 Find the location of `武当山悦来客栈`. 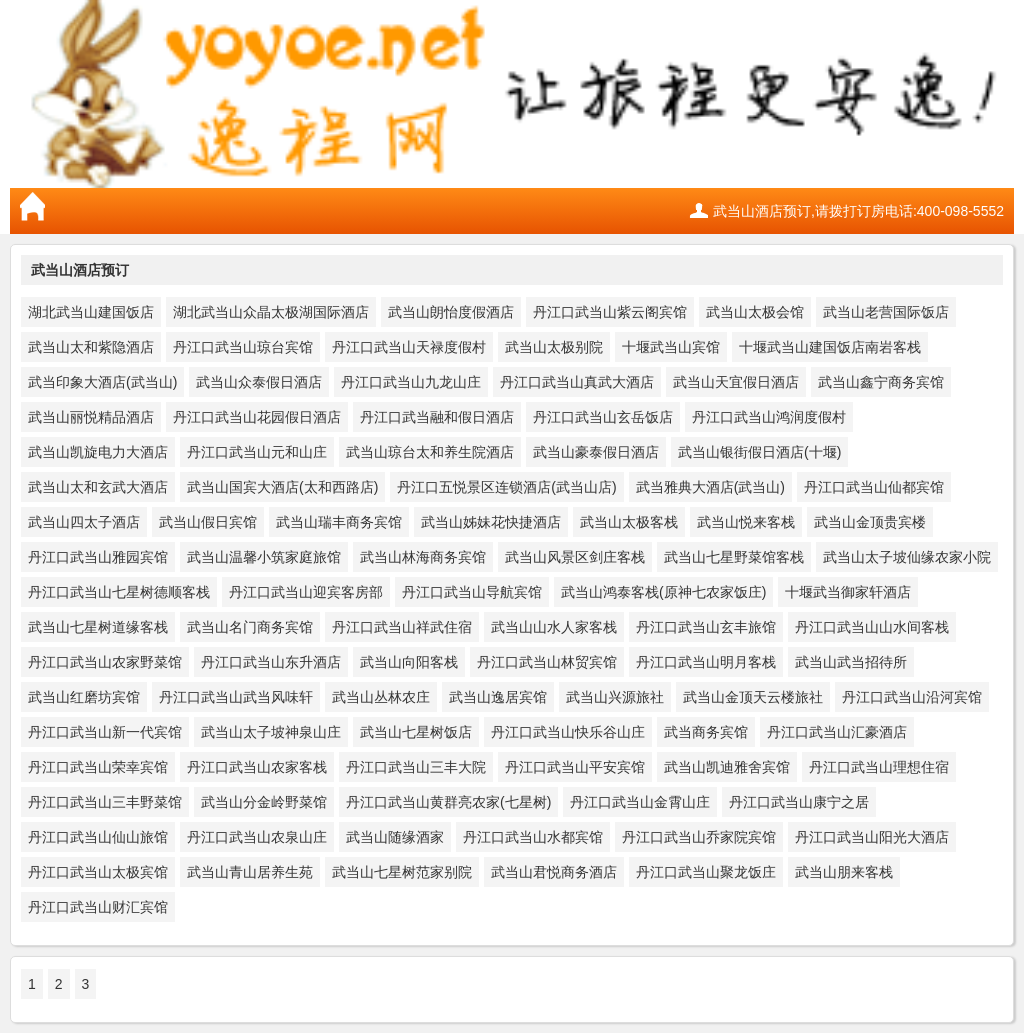

武当山悦来客栈 is located at coordinates (746, 522).